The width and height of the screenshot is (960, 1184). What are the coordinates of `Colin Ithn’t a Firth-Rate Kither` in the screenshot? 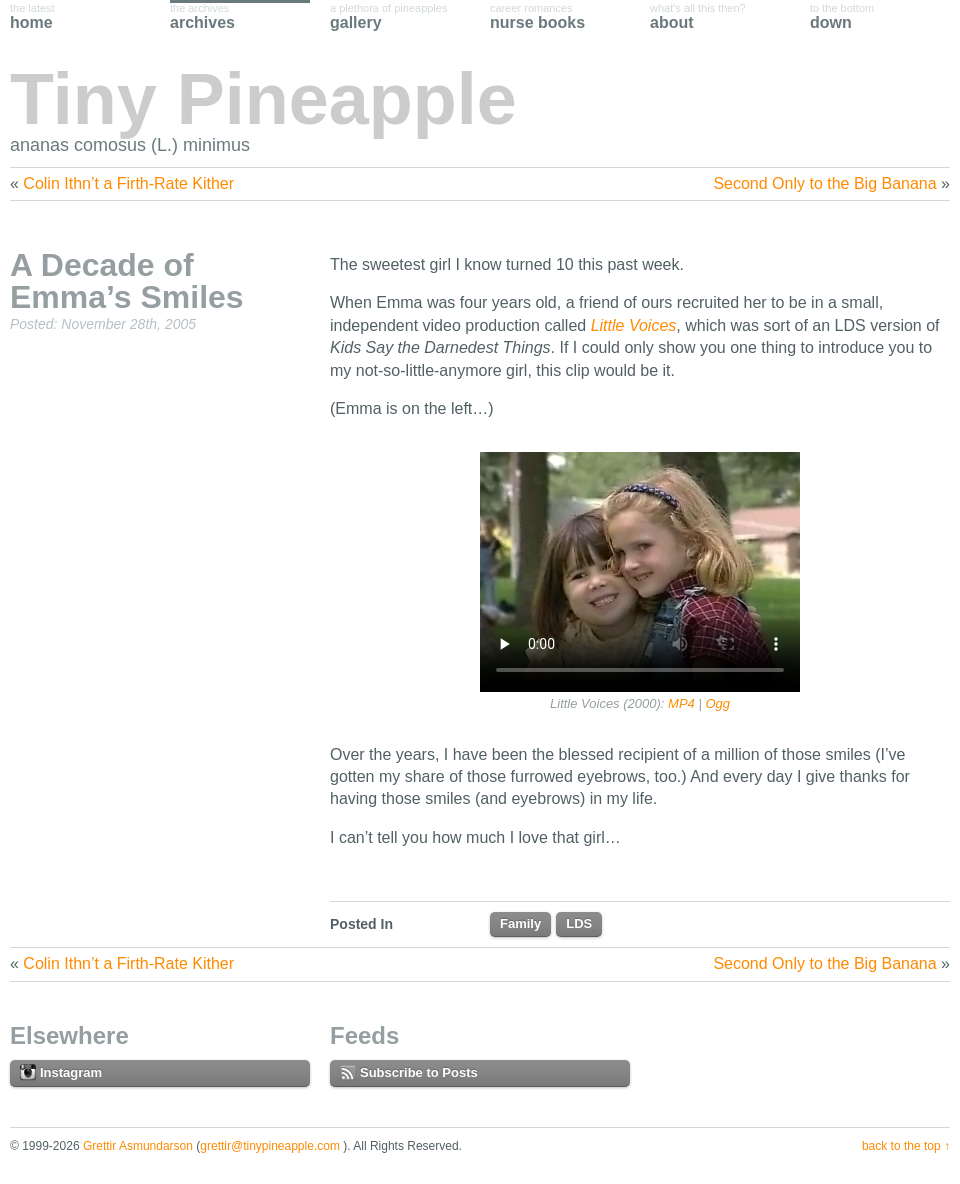 It's located at (128, 183).